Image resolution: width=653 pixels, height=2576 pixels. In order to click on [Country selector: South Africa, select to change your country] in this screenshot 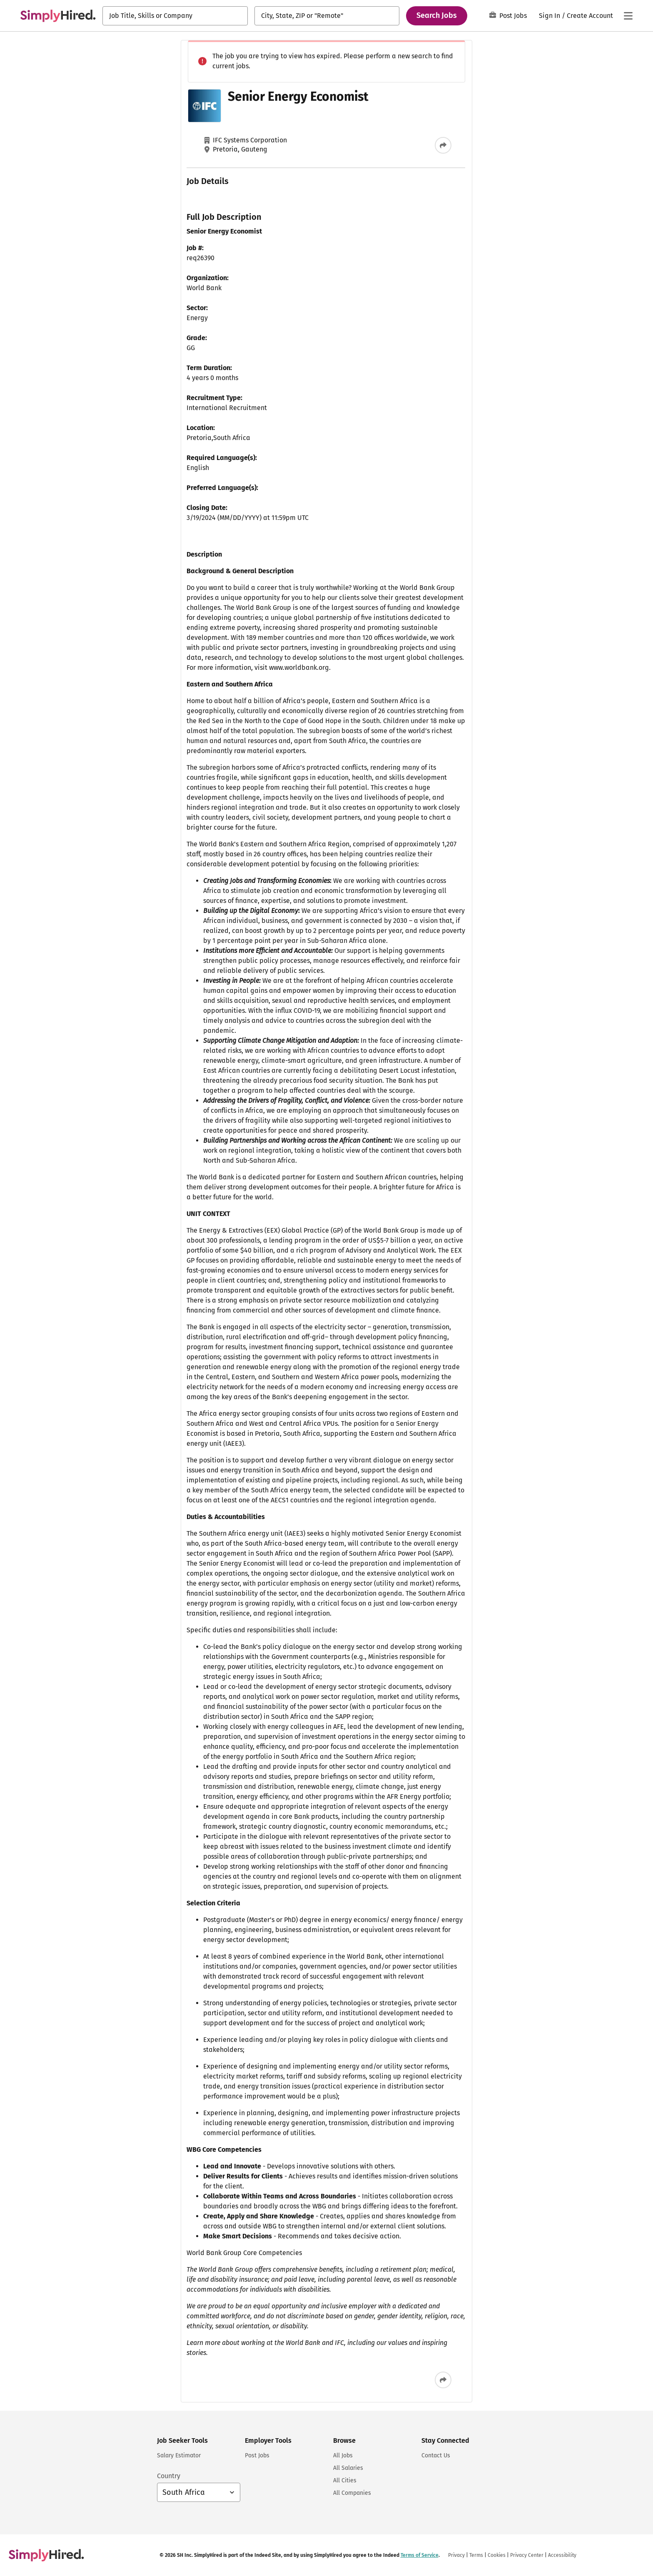, I will do `click(198, 2492)`.